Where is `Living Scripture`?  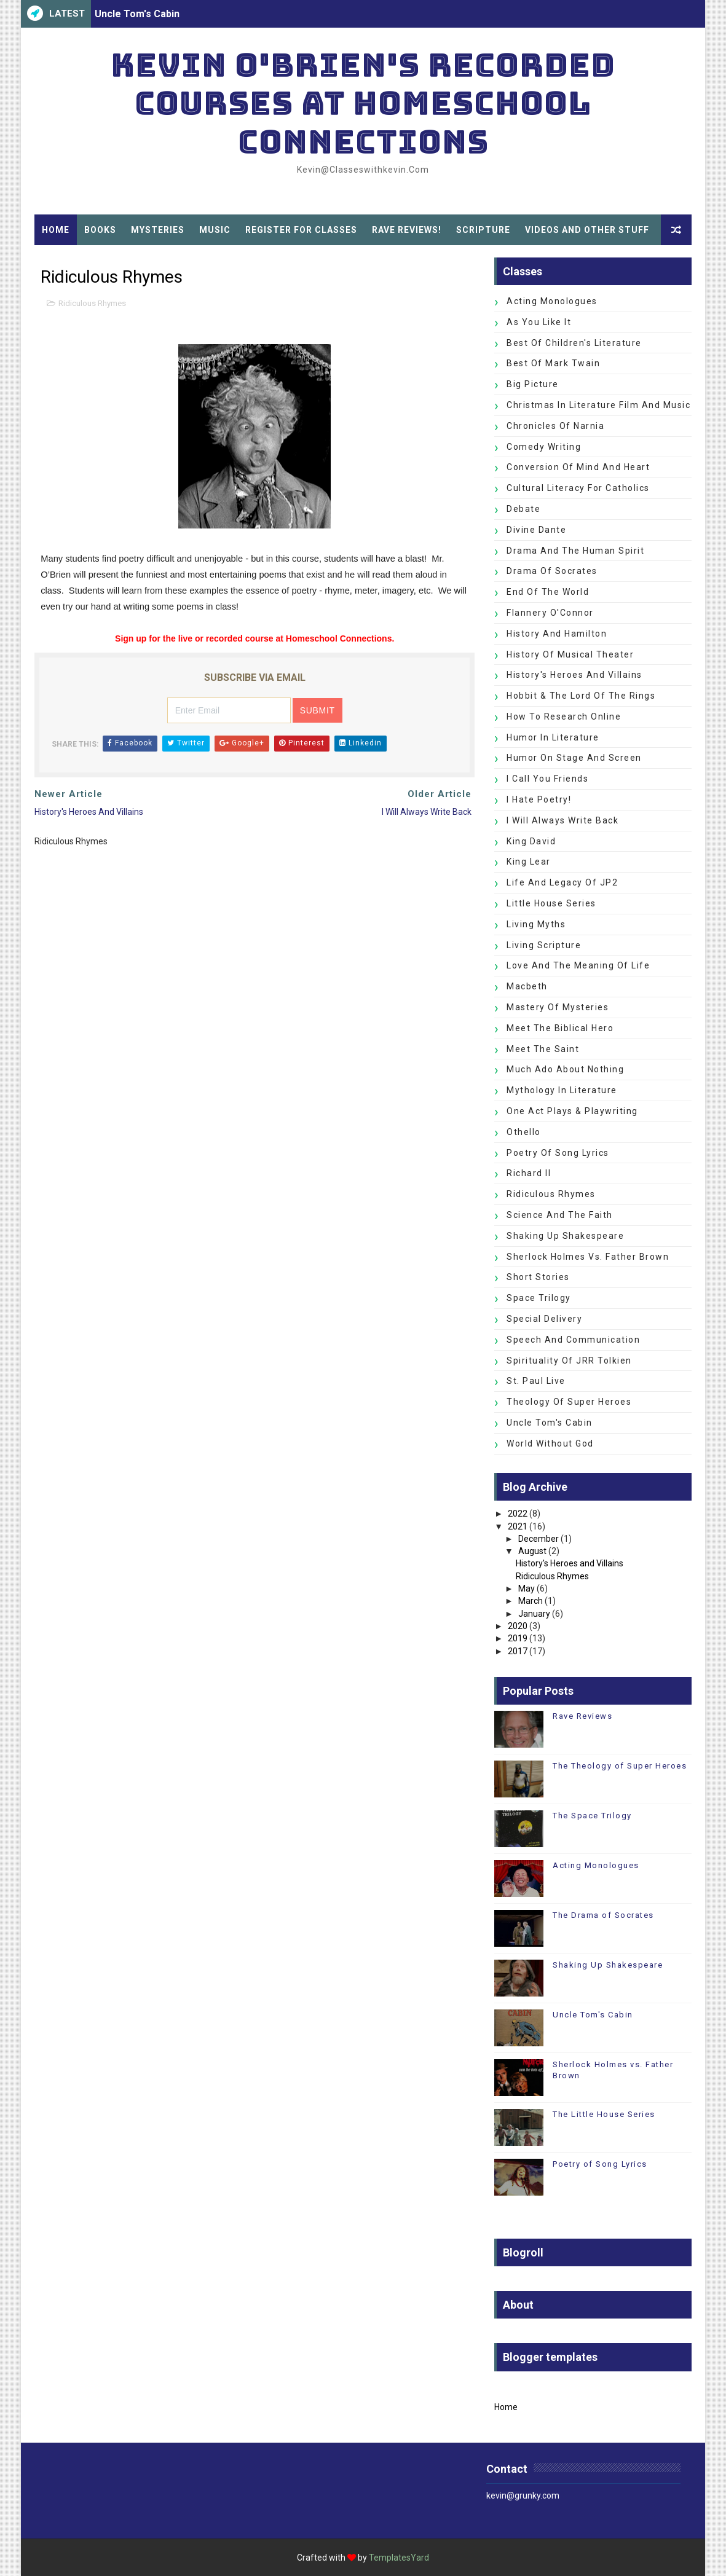
Living Scripture is located at coordinates (544, 945).